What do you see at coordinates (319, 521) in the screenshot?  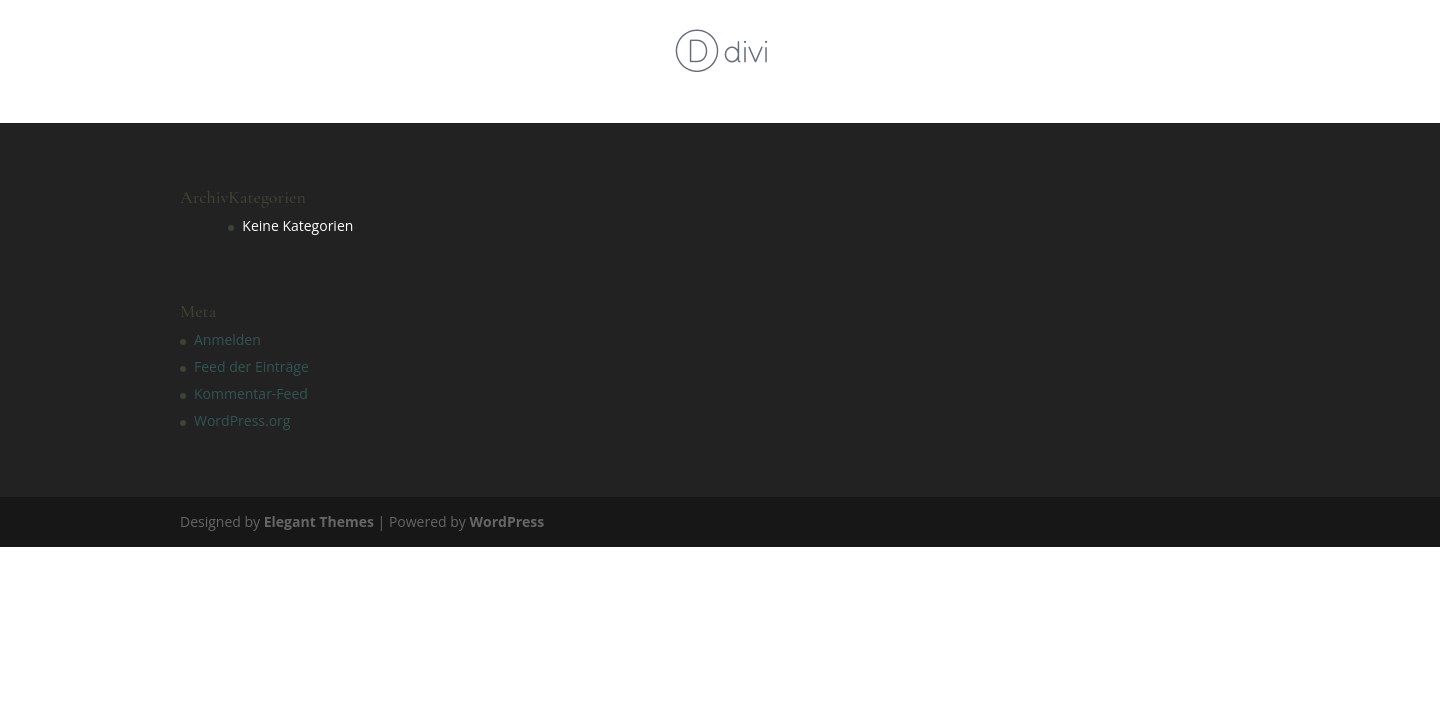 I see `Elegant Themes` at bounding box center [319, 521].